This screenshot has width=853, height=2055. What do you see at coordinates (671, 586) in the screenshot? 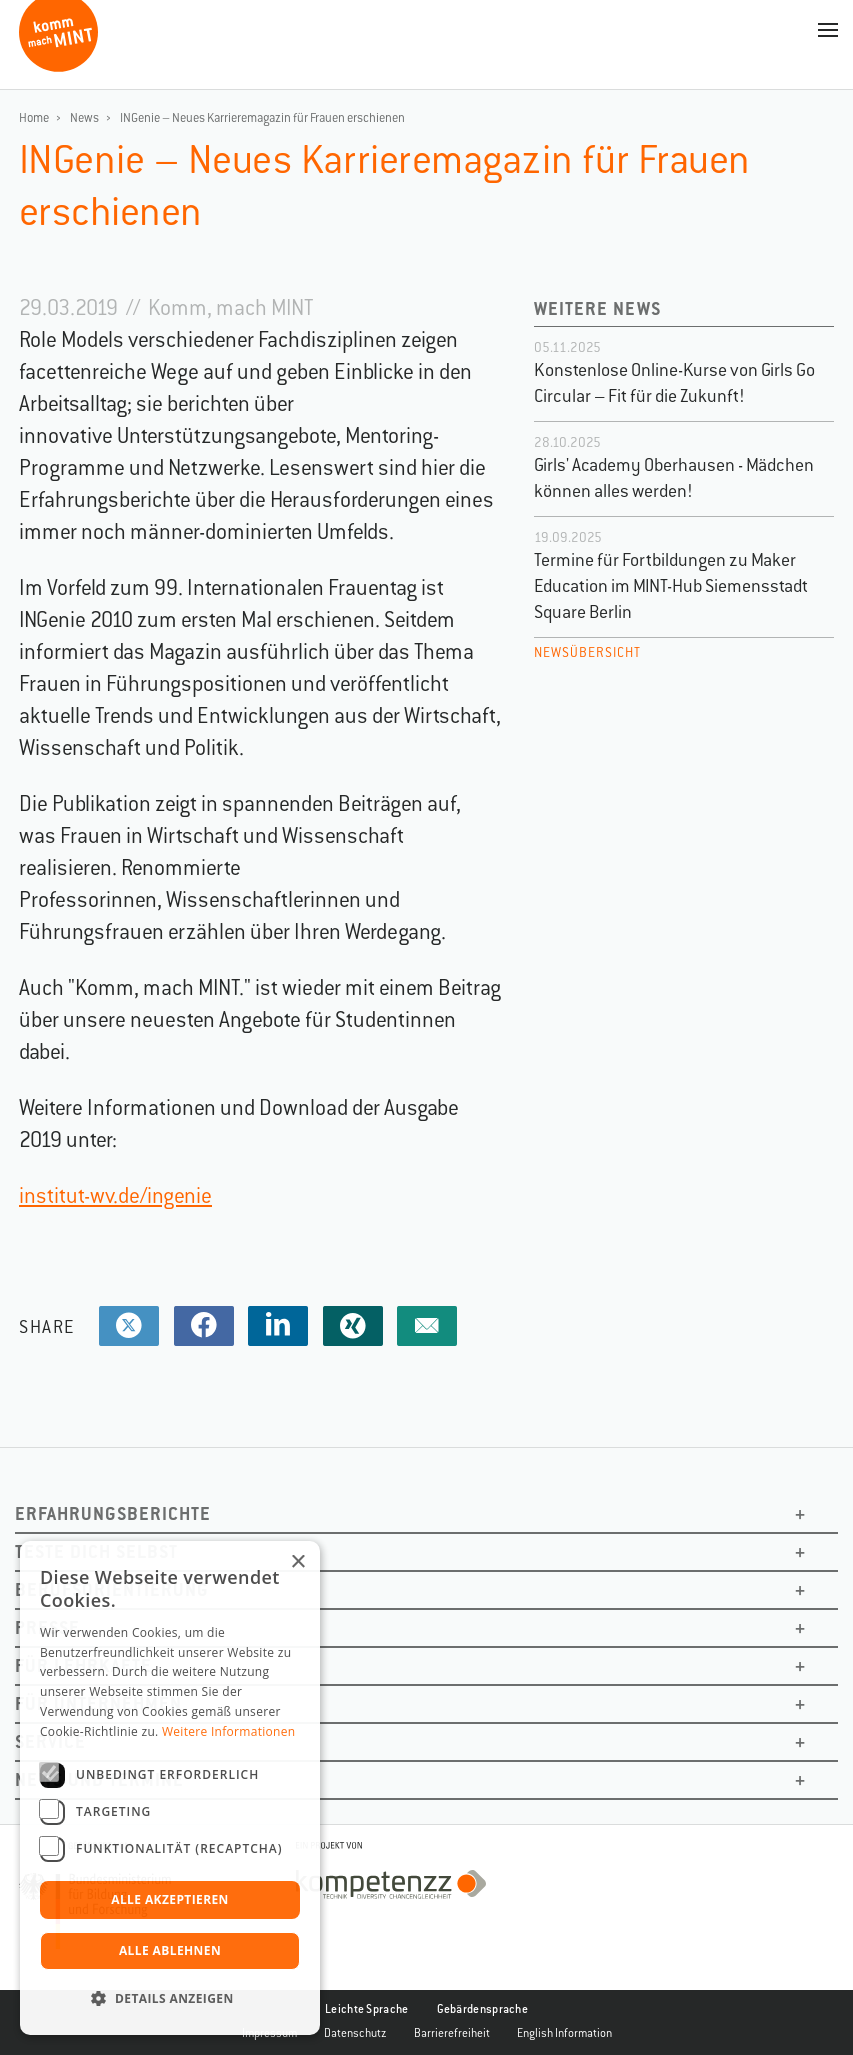
I see `Termine für Fortbildungen zu Maker Education im MINT-Hub Siemensstadt Square Berlin` at bounding box center [671, 586].